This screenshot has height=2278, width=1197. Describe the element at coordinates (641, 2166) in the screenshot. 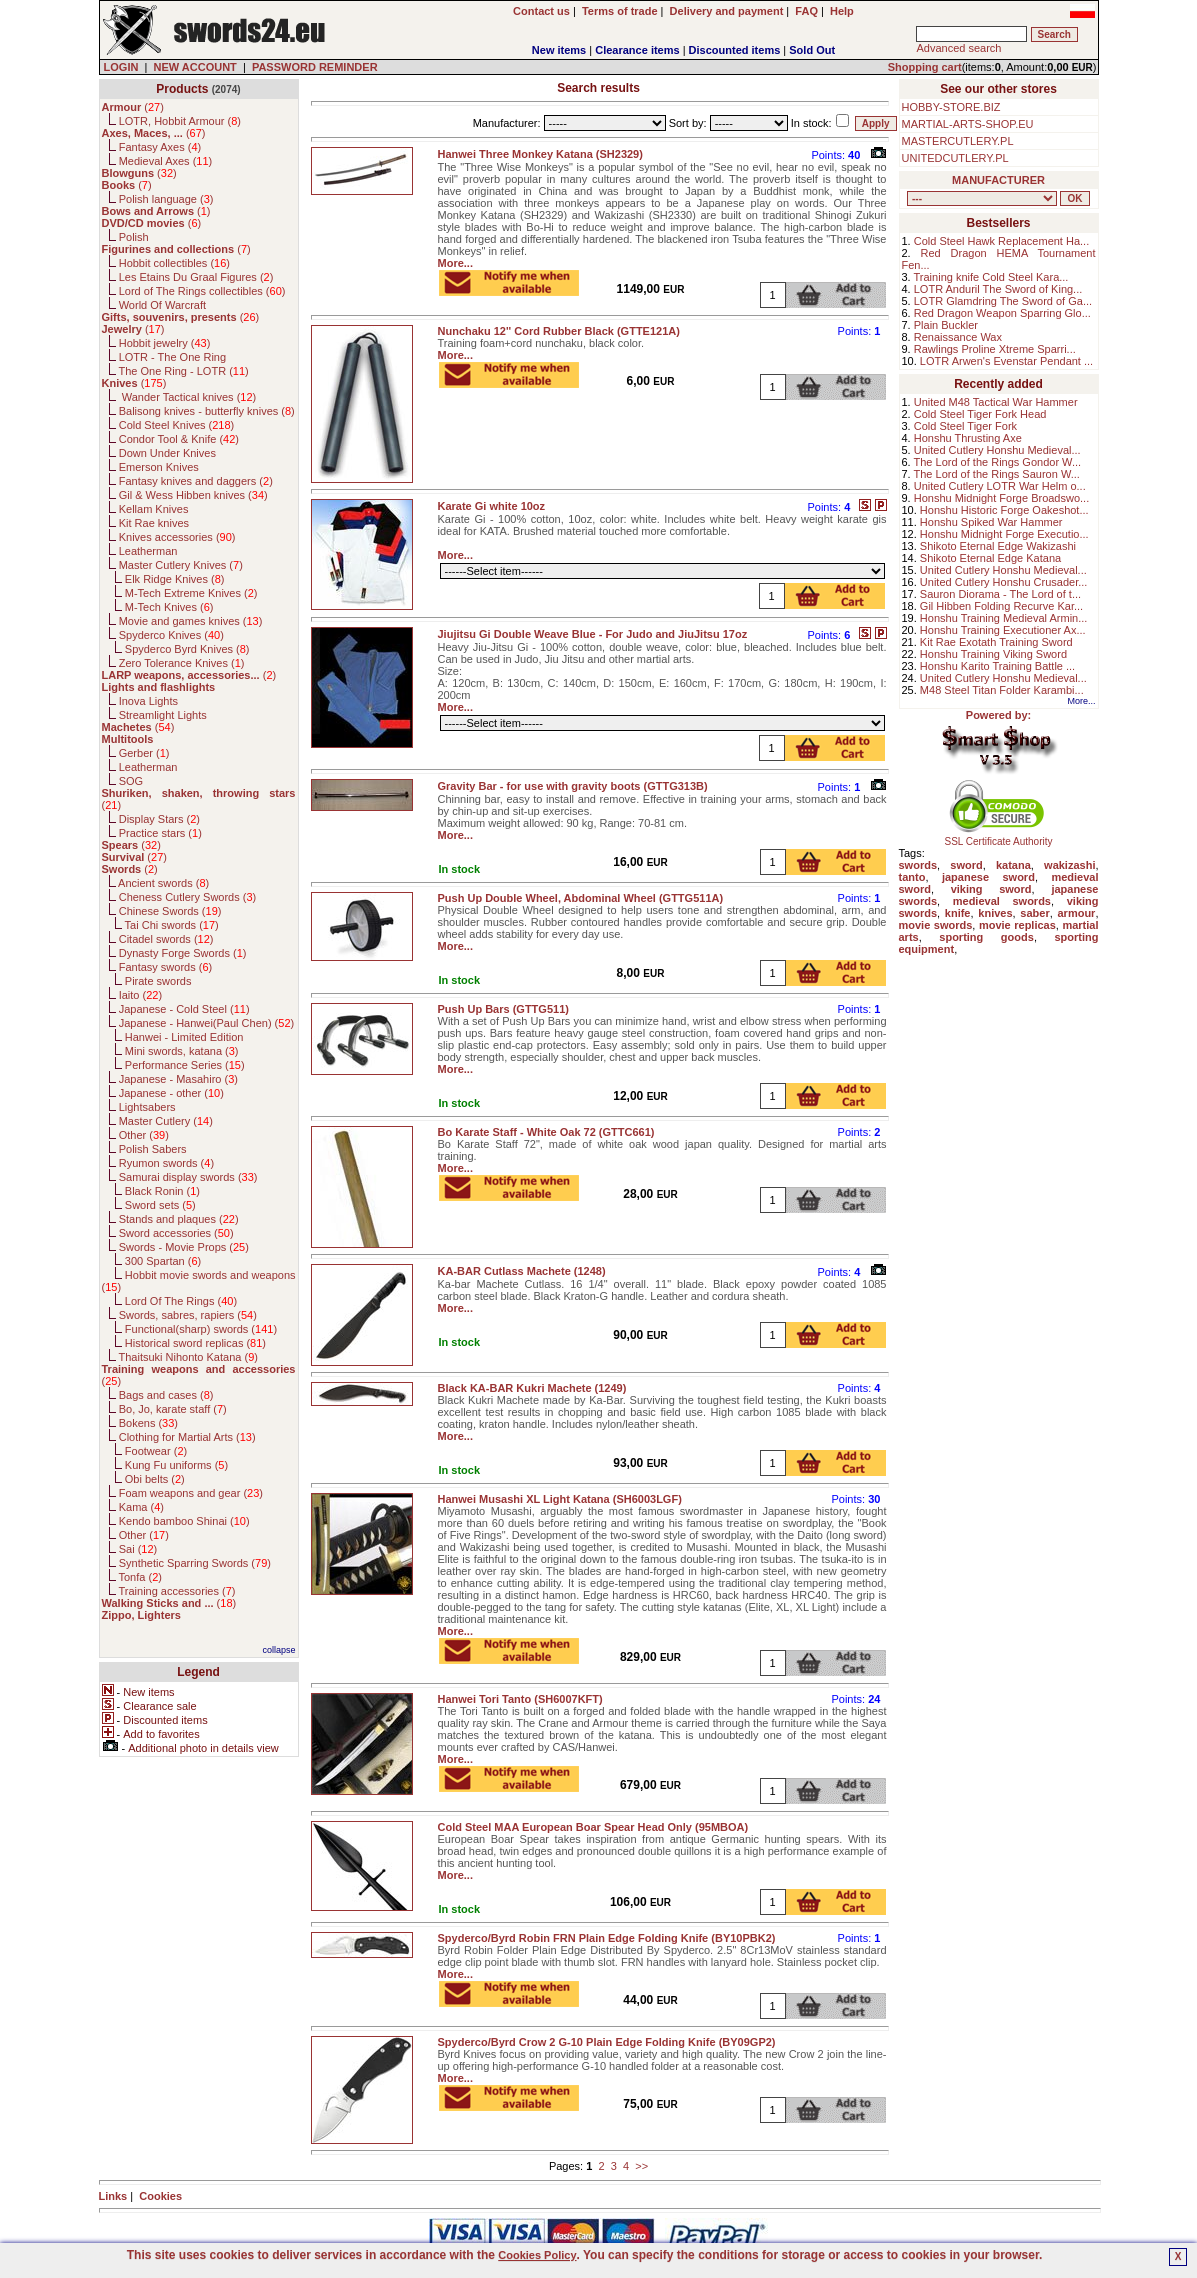

I see `>>` at that location.